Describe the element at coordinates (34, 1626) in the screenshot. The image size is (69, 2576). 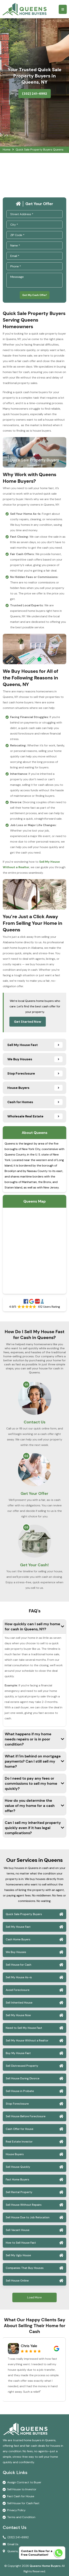
I see `How quickly can I sell my home for cash in Queens, NY?` at that location.